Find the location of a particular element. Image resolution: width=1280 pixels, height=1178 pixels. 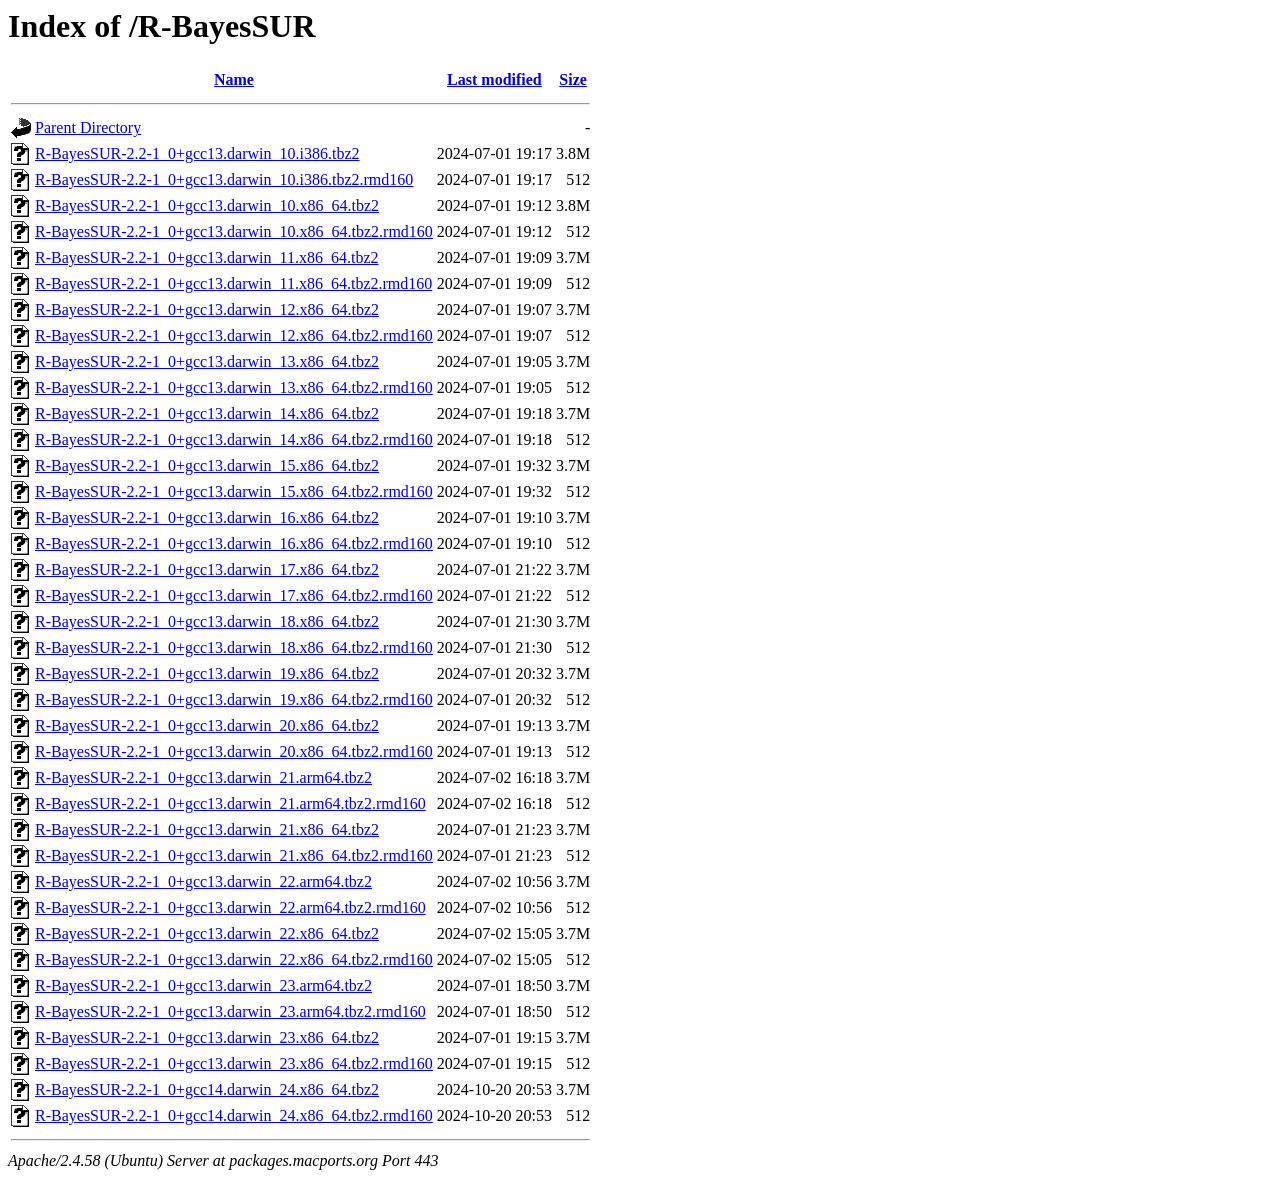

R-BayesSUR-2.2-1_0+gcc13.darwin_19.x86_64.tbz2.rmd160 is located at coordinates (234, 699).